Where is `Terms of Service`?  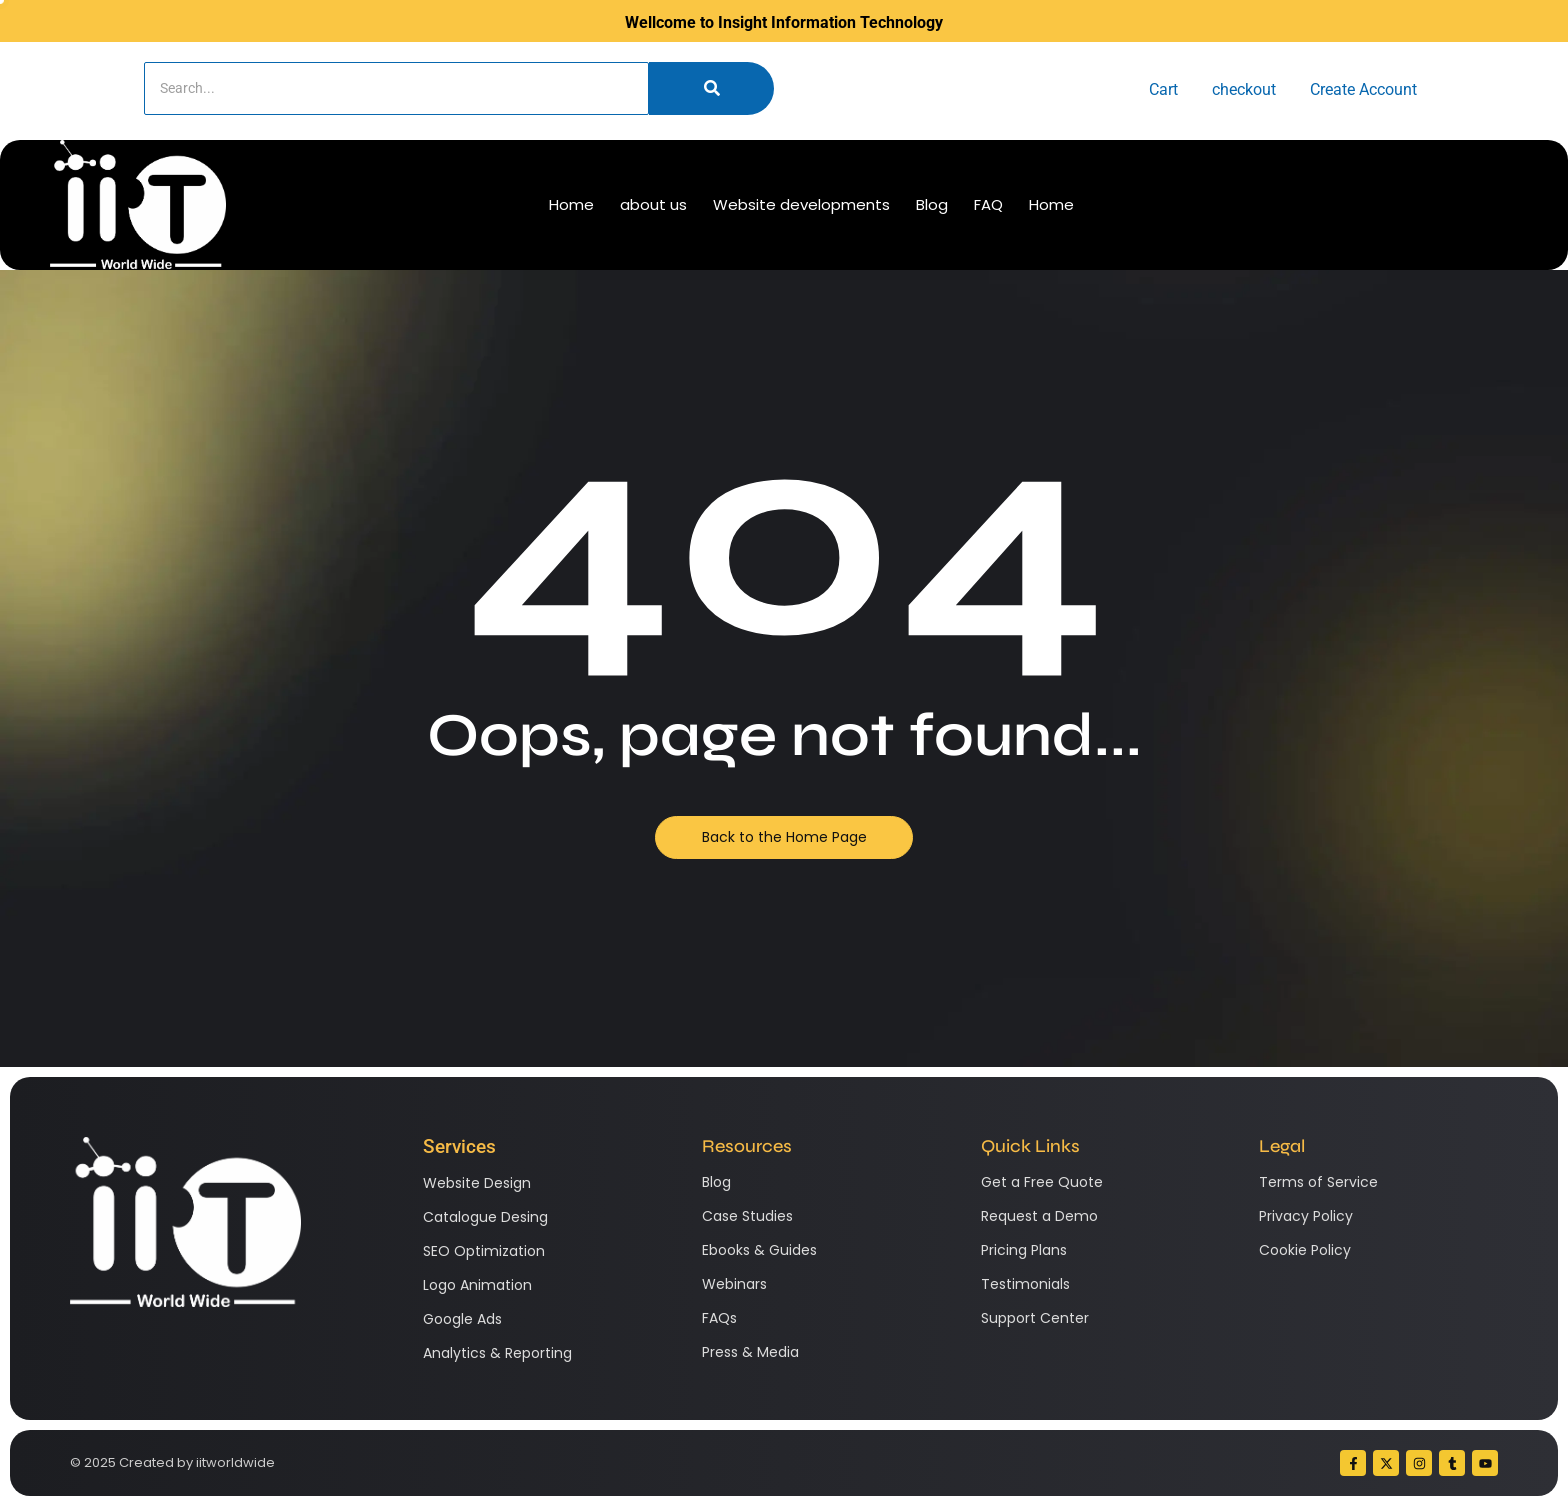
Terms of Service is located at coordinates (1318, 1182).